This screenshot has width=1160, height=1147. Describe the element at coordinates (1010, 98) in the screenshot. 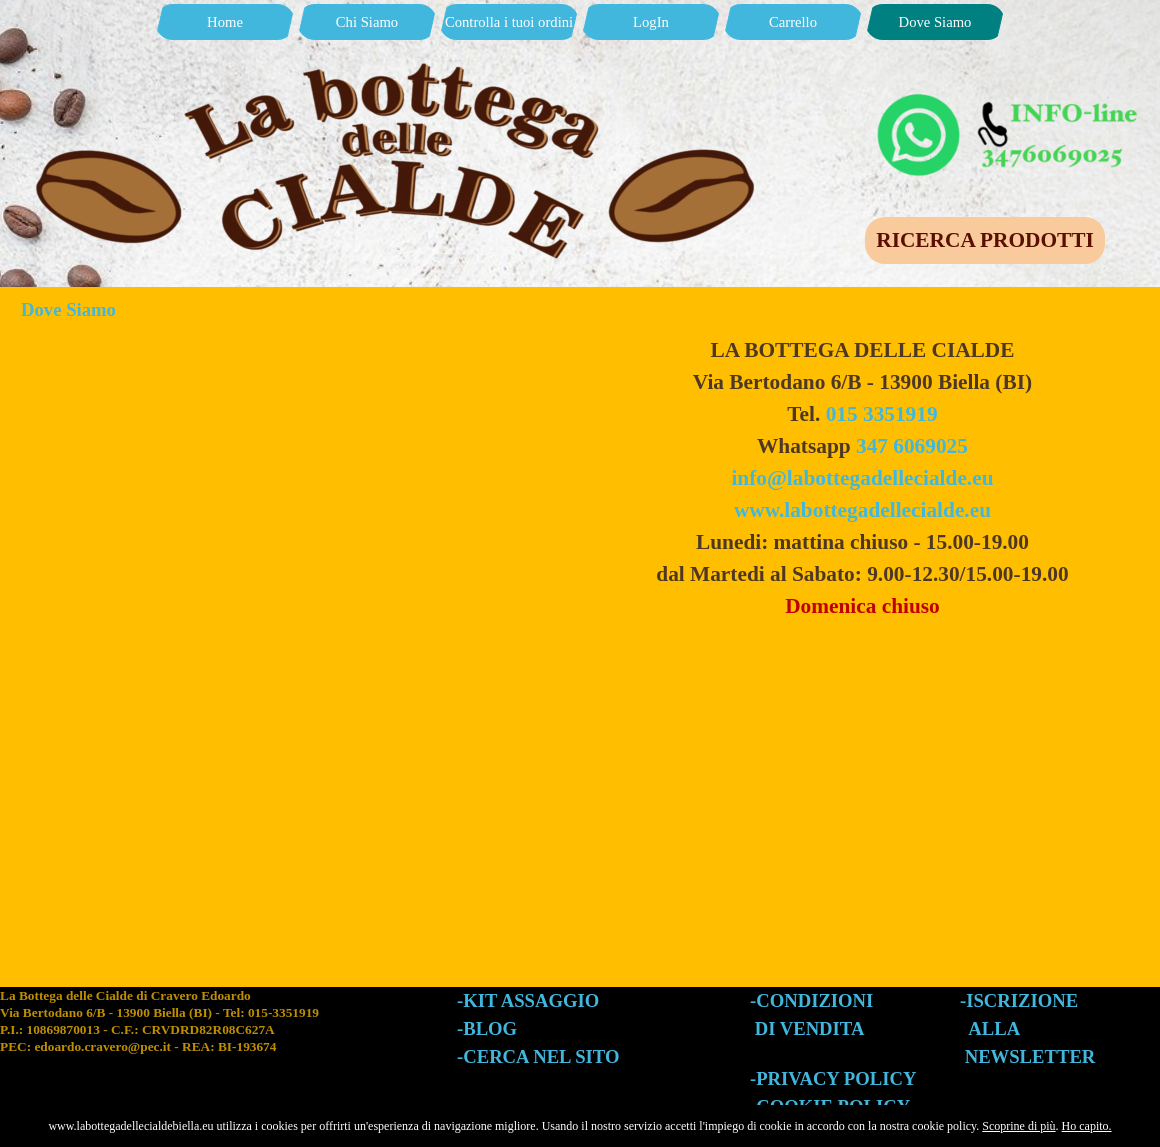

I see `[button]` at that location.